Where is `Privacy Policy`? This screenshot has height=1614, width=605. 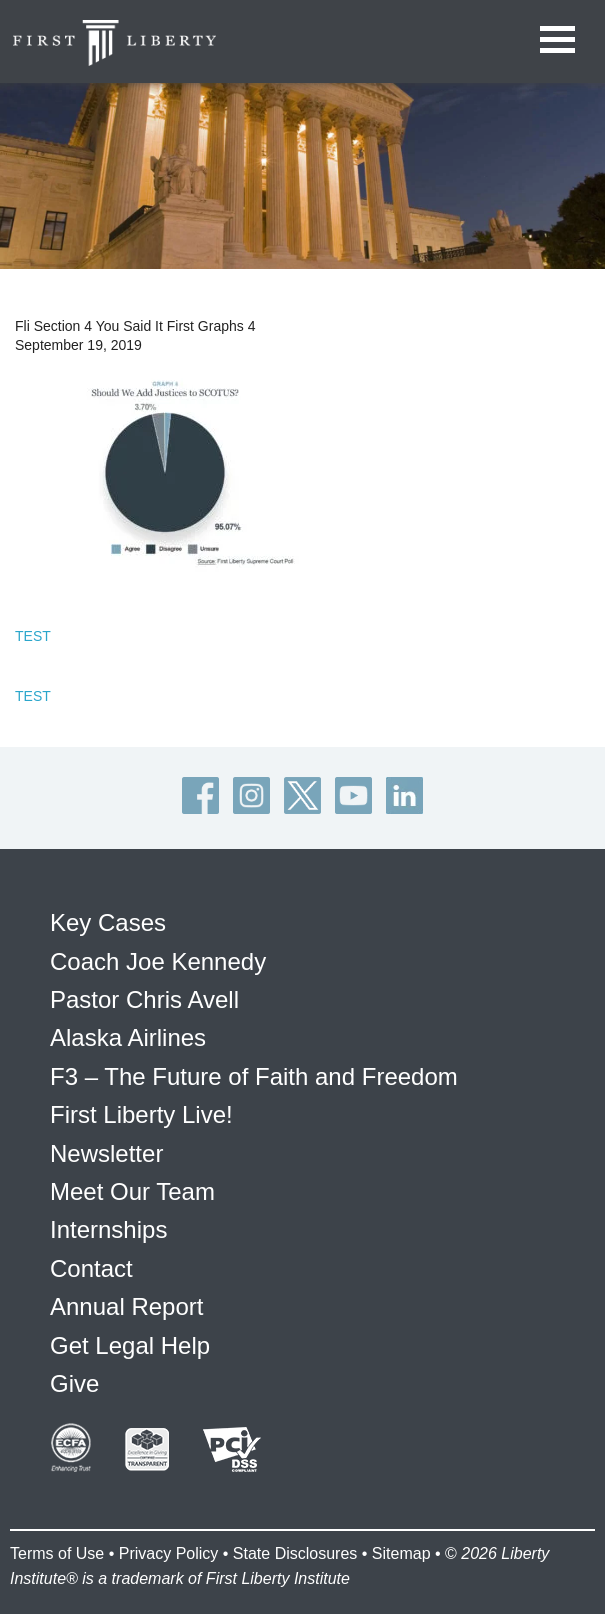
Privacy Policy is located at coordinates (169, 1553).